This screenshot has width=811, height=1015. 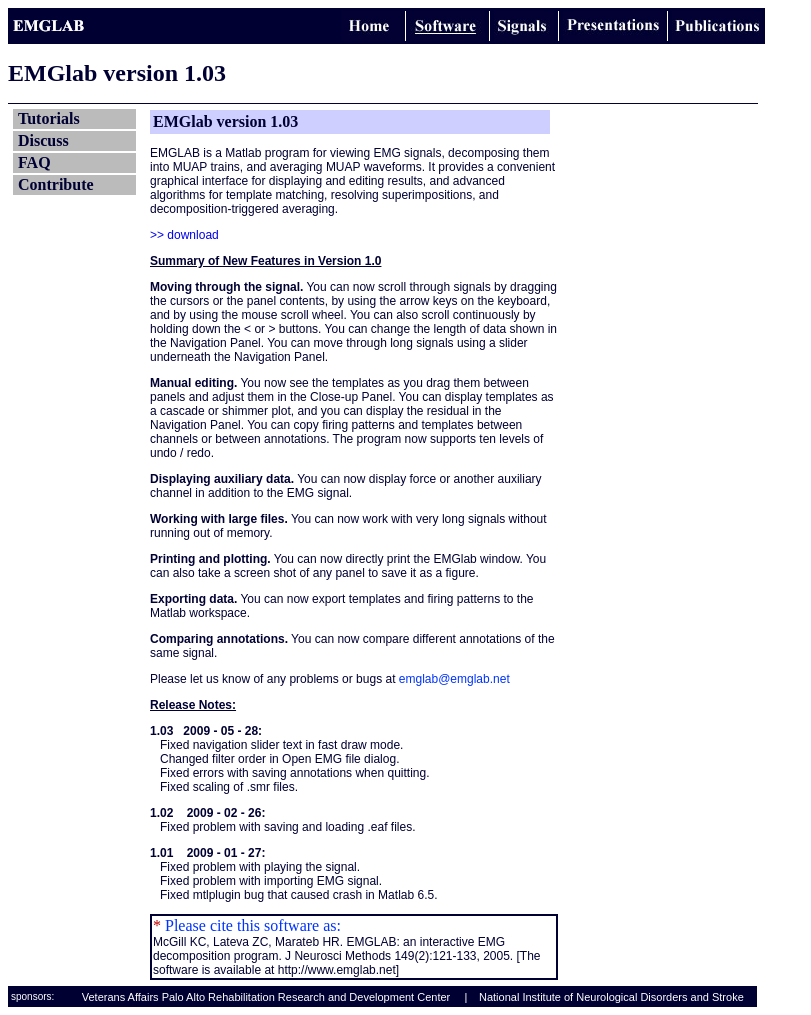 What do you see at coordinates (251, 925) in the screenshot?
I see `Please cite this software as:` at bounding box center [251, 925].